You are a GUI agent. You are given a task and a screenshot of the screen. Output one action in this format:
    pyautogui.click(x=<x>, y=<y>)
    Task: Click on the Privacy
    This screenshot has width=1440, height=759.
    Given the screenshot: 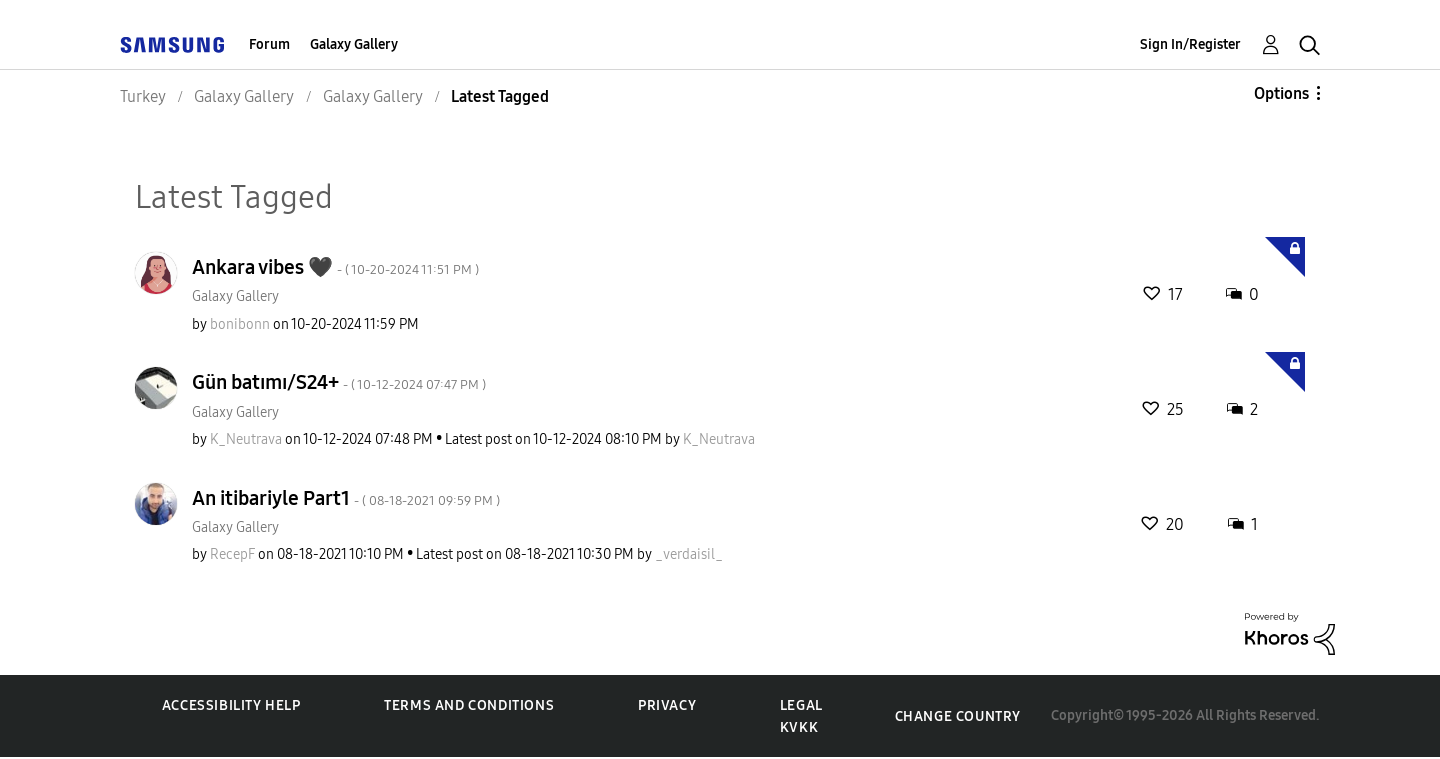 What is the action you would take?
    pyautogui.click(x=667, y=705)
    